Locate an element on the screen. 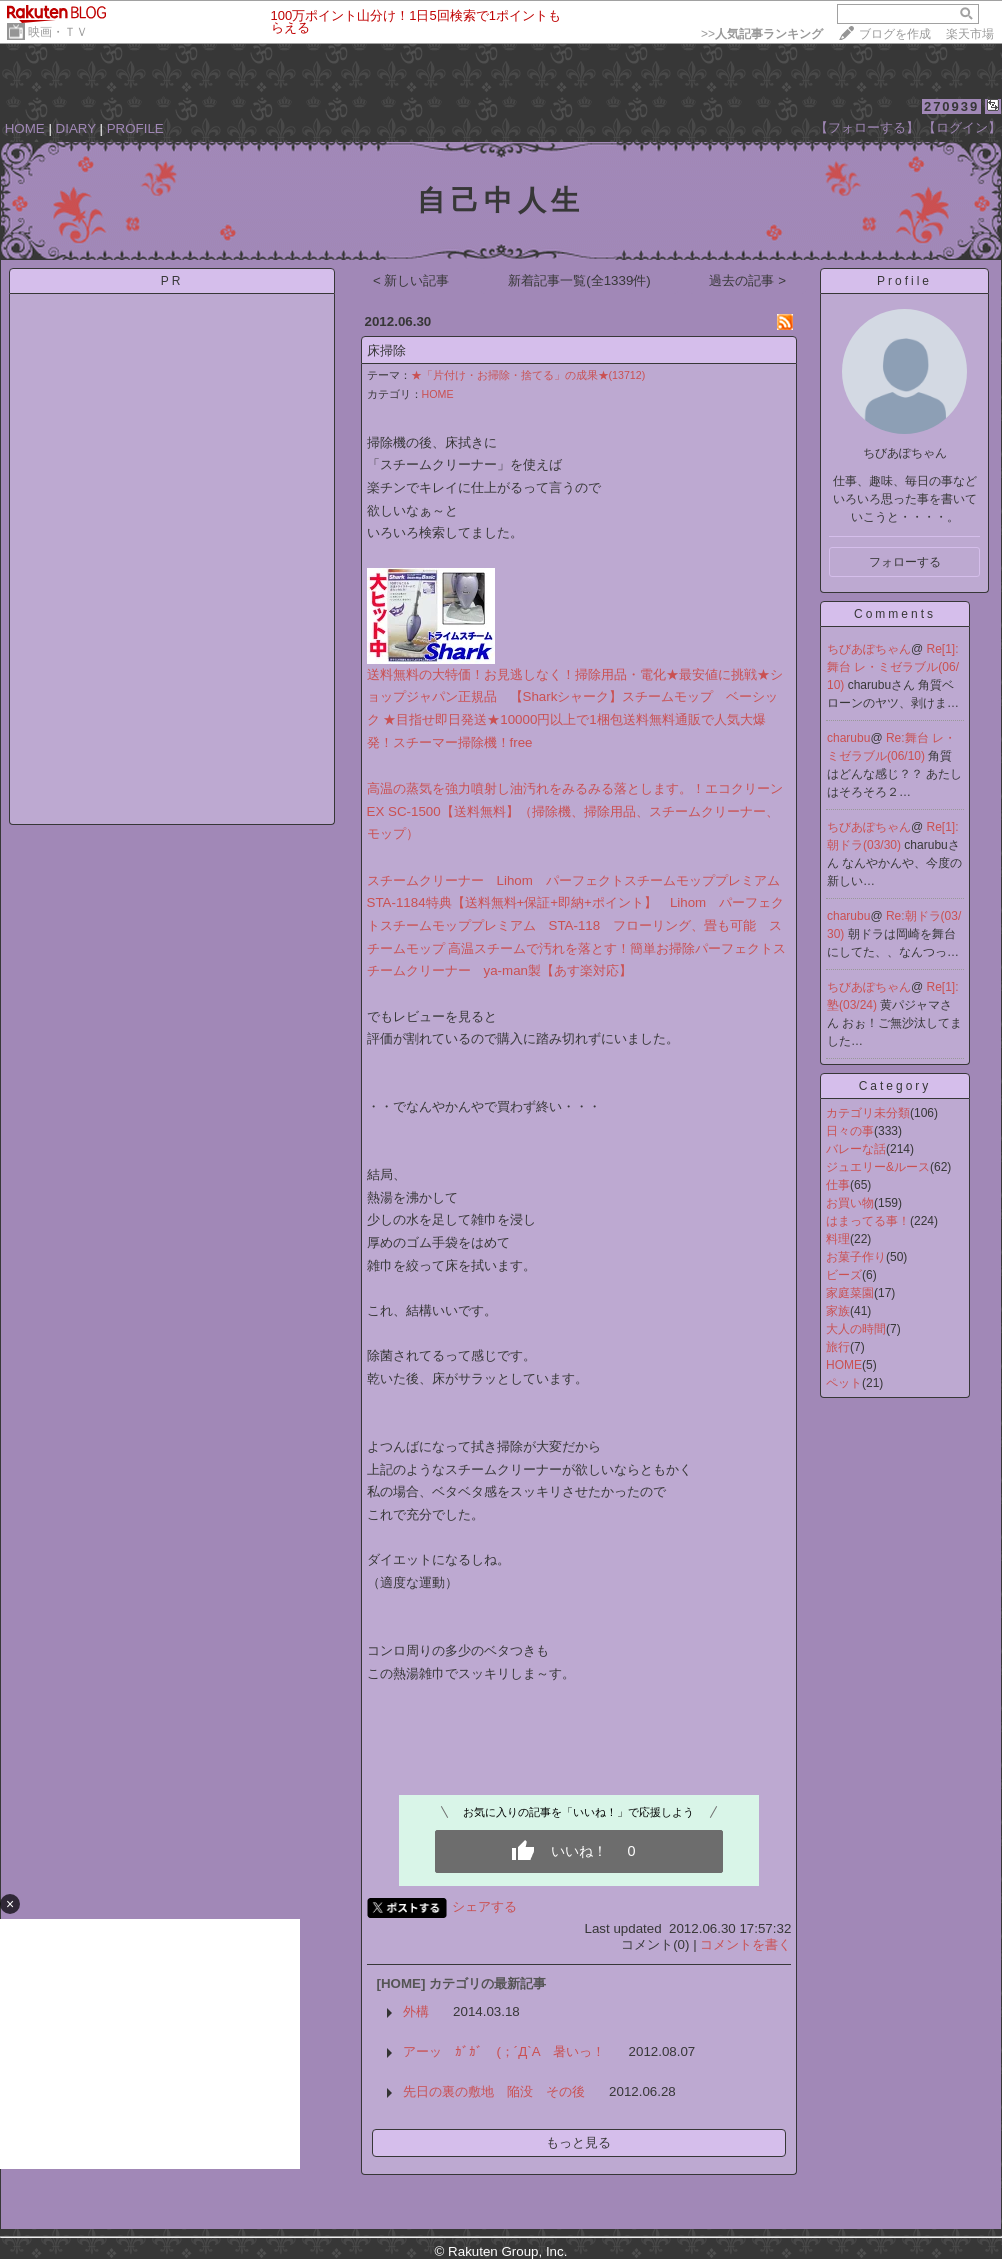 Image resolution: width=1002 pixels, height=2259 pixels. 外構 is located at coordinates (416, 2011).